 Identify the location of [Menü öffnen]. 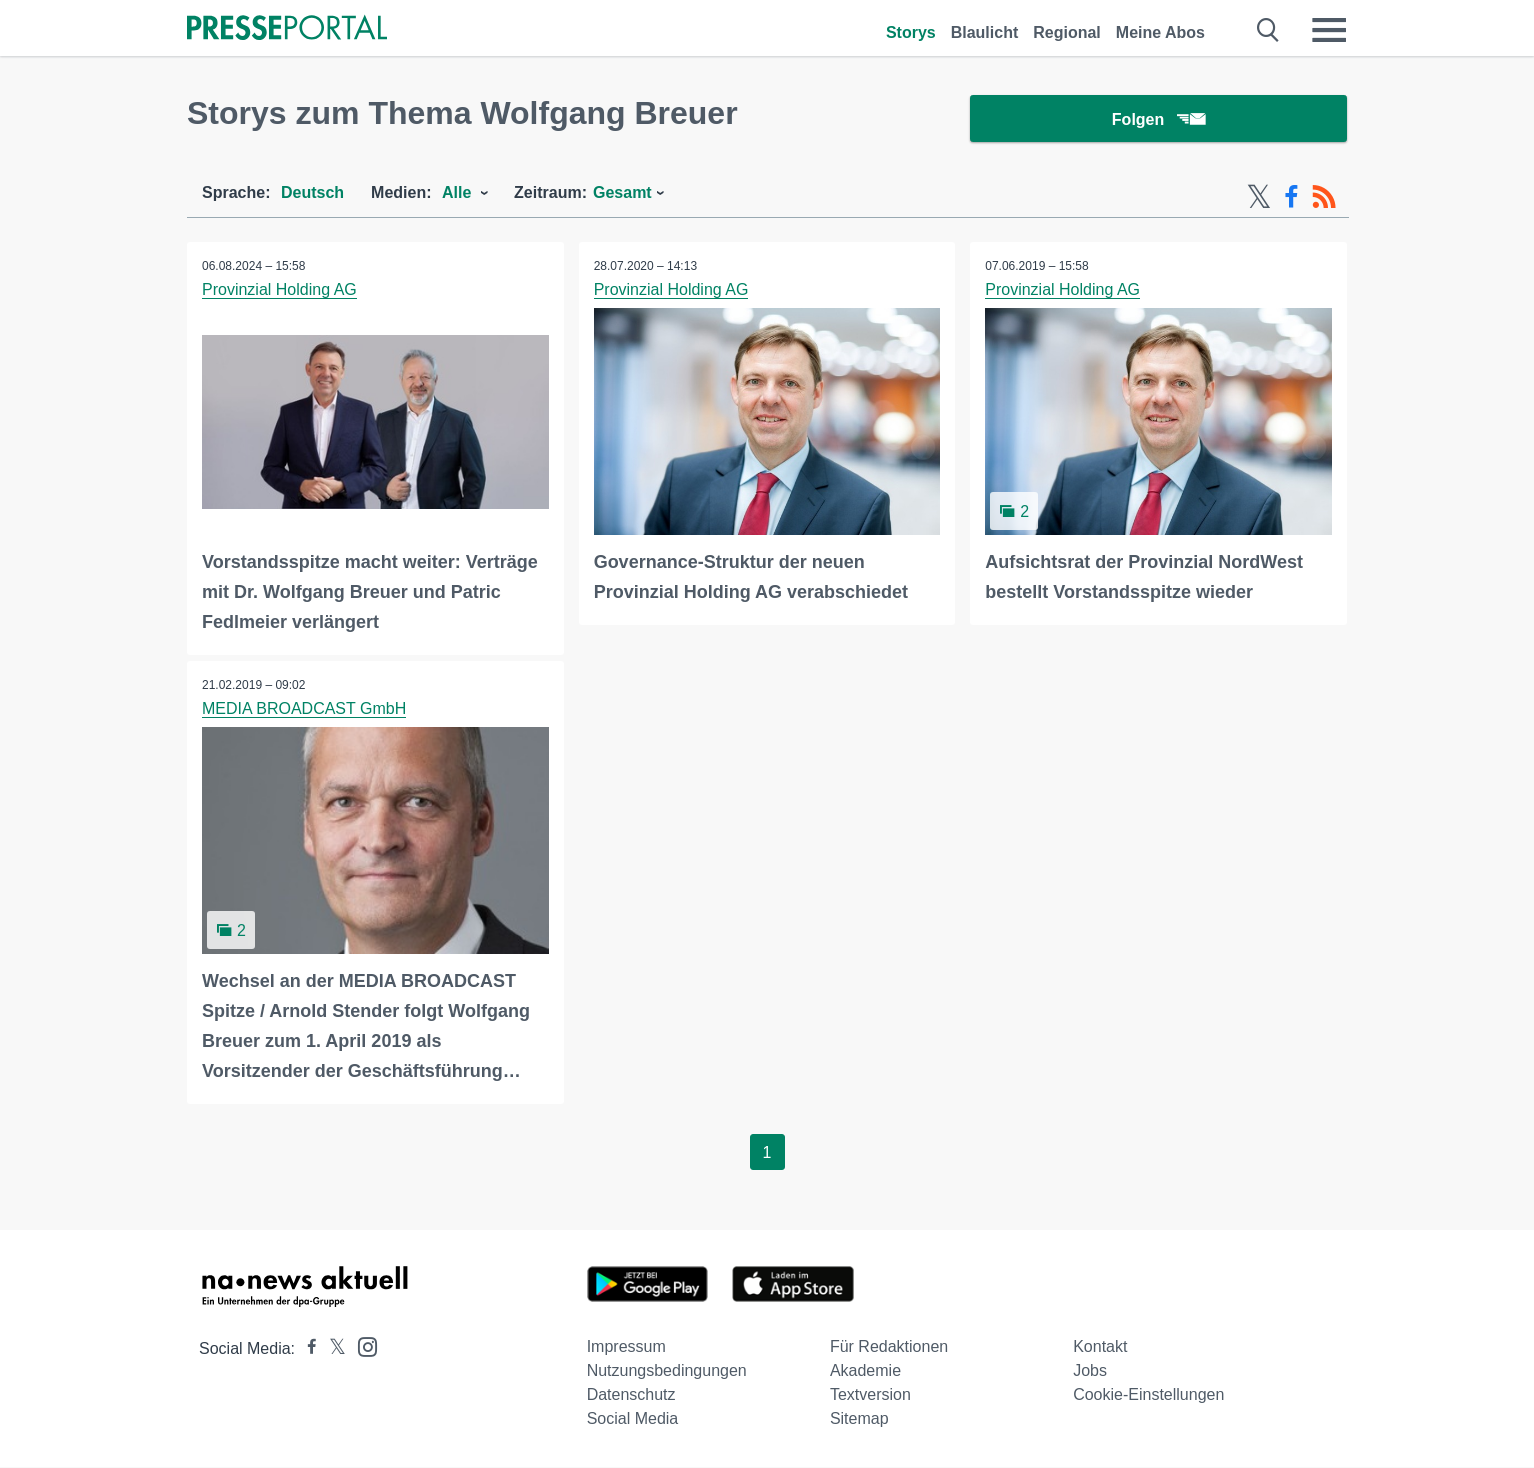
(1329, 30).